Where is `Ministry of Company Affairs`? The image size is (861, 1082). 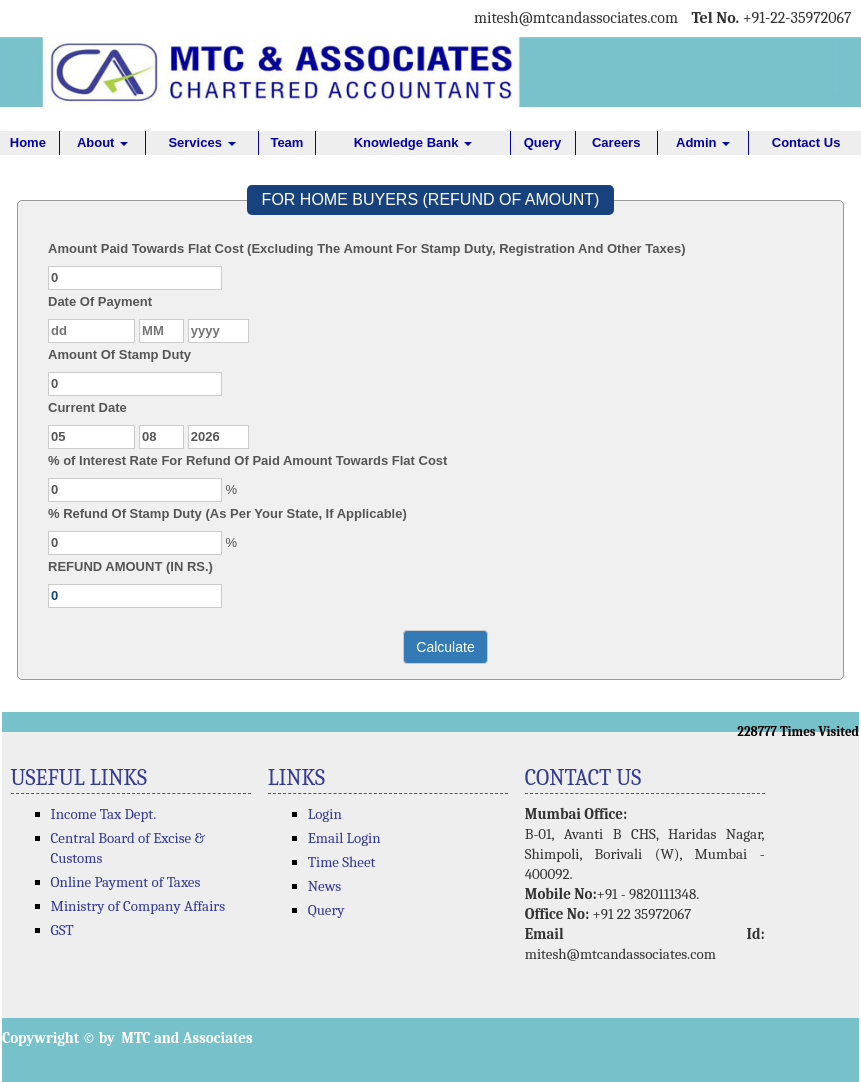 Ministry of Company Affairs is located at coordinates (138, 906).